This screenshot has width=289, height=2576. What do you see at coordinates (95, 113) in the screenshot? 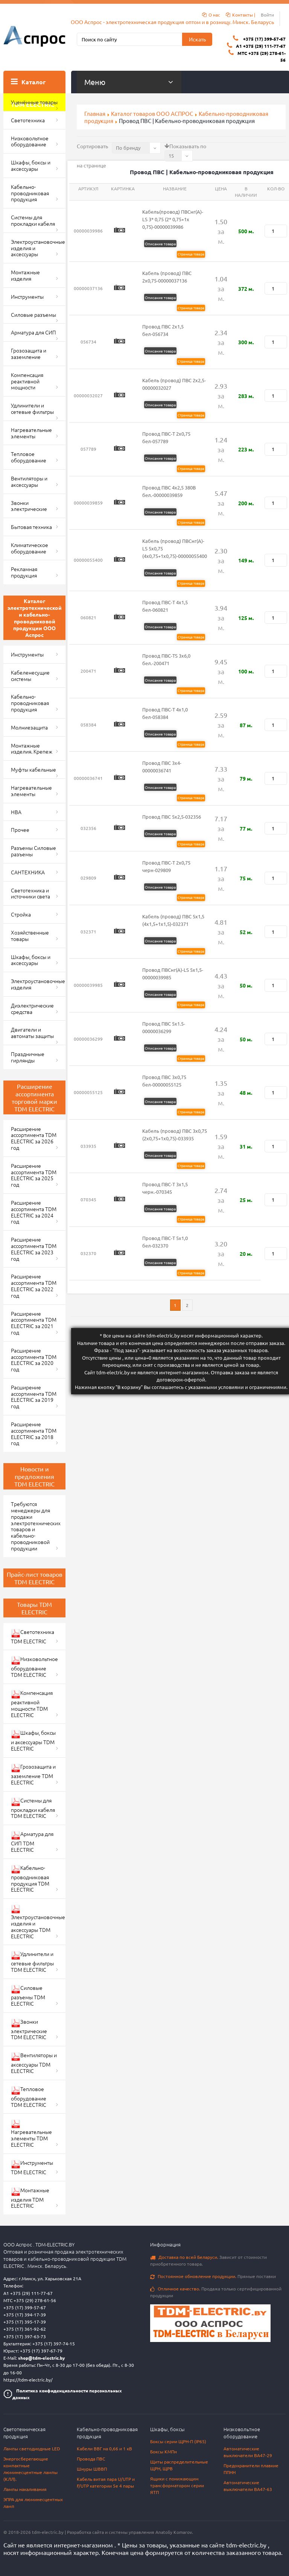
I see `Главная` at bounding box center [95, 113].